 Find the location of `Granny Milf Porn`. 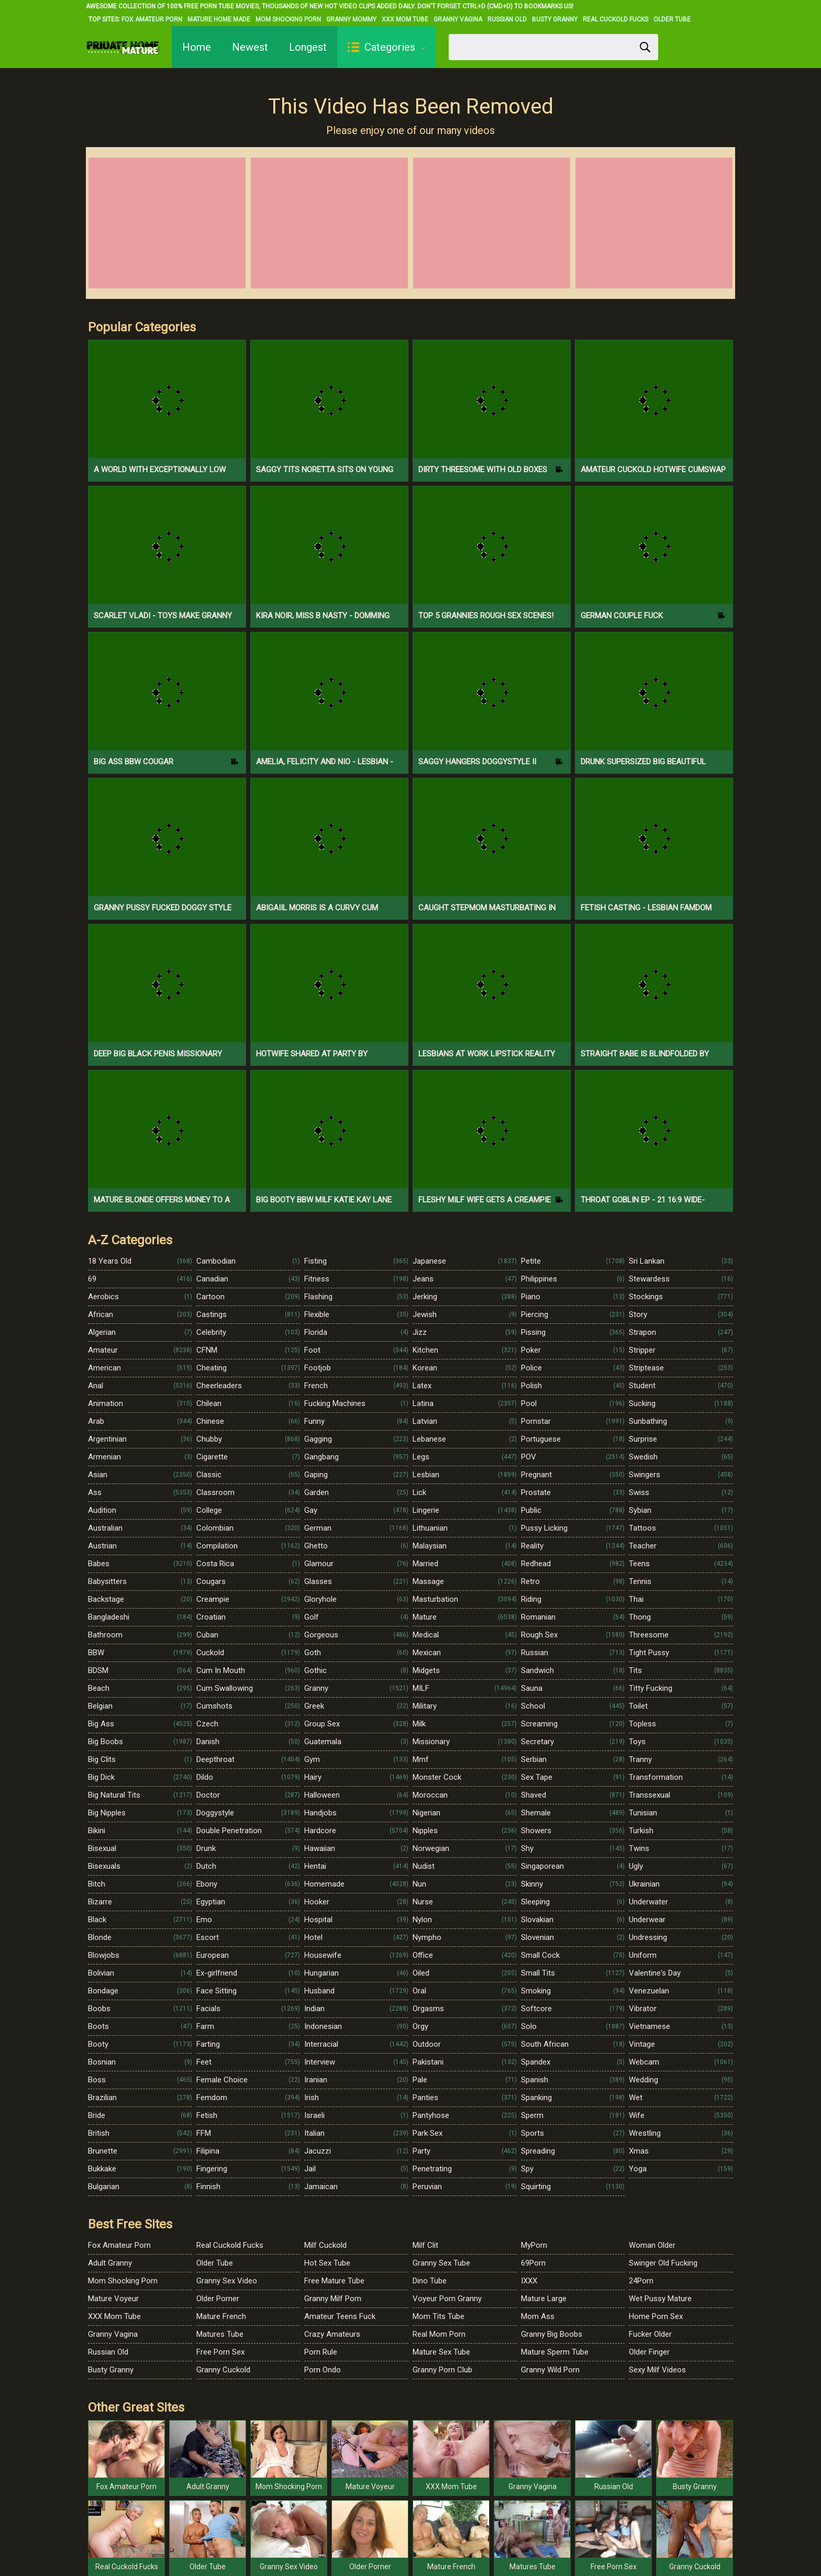

Granny Milf Porn is located at coordinates (332, 2298).